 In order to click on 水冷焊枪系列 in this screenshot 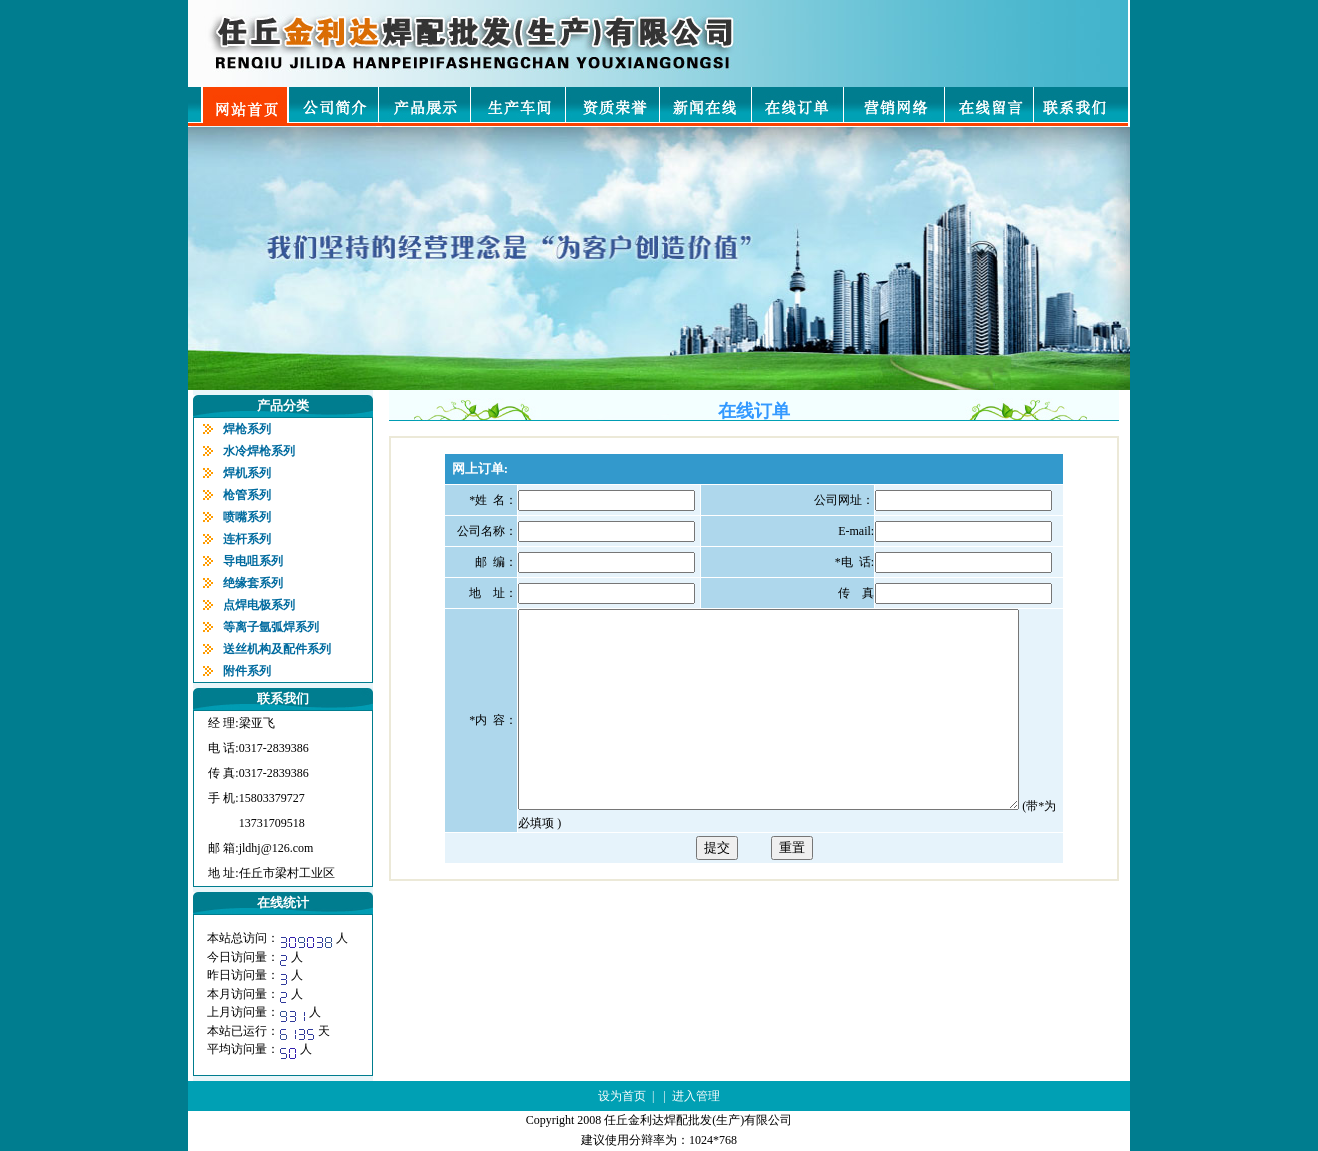, I will do `click(259, 451)`.